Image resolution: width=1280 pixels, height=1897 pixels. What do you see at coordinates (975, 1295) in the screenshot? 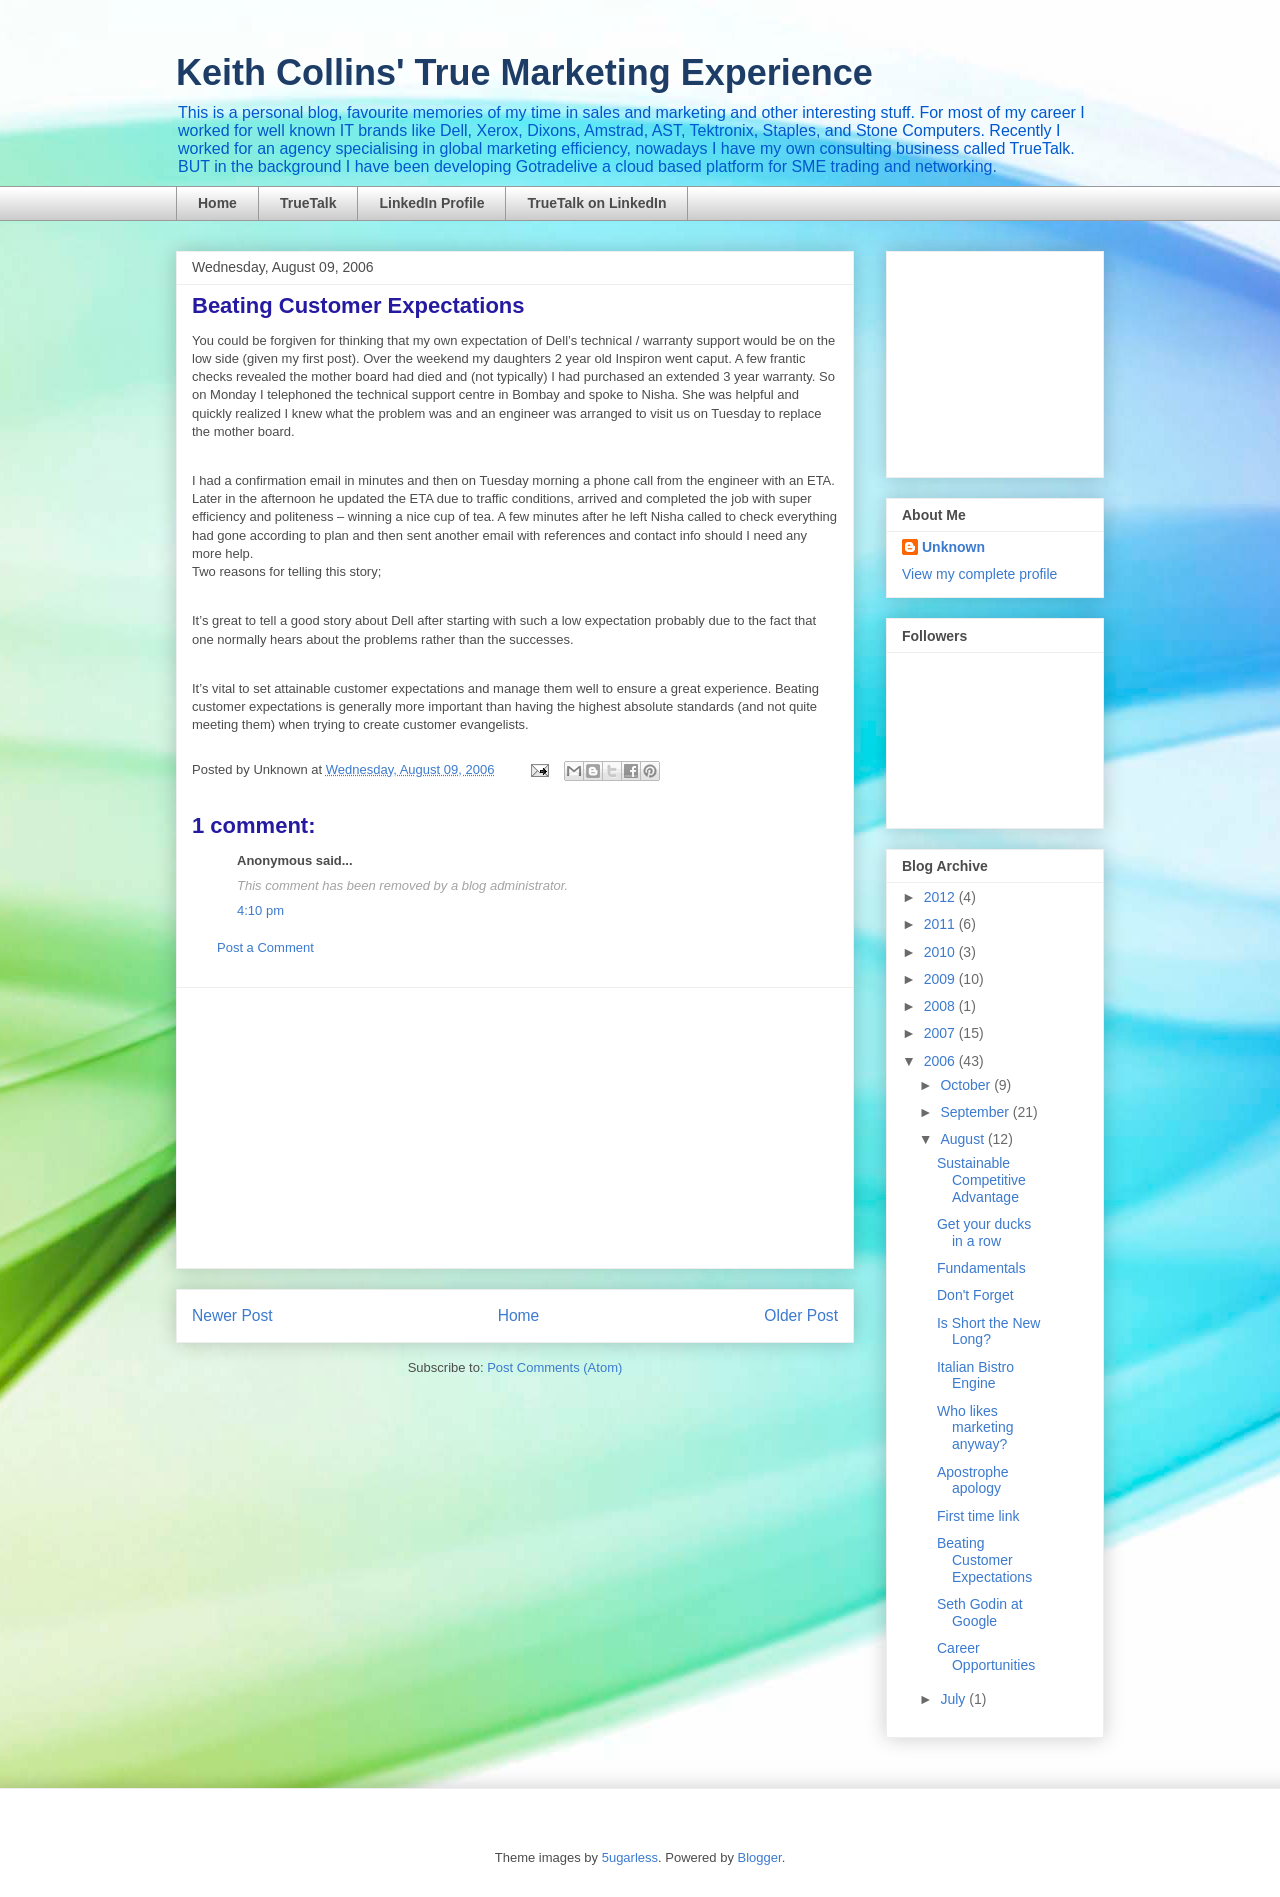
I see `Don't Forget` at bounding box center [975, 1295].